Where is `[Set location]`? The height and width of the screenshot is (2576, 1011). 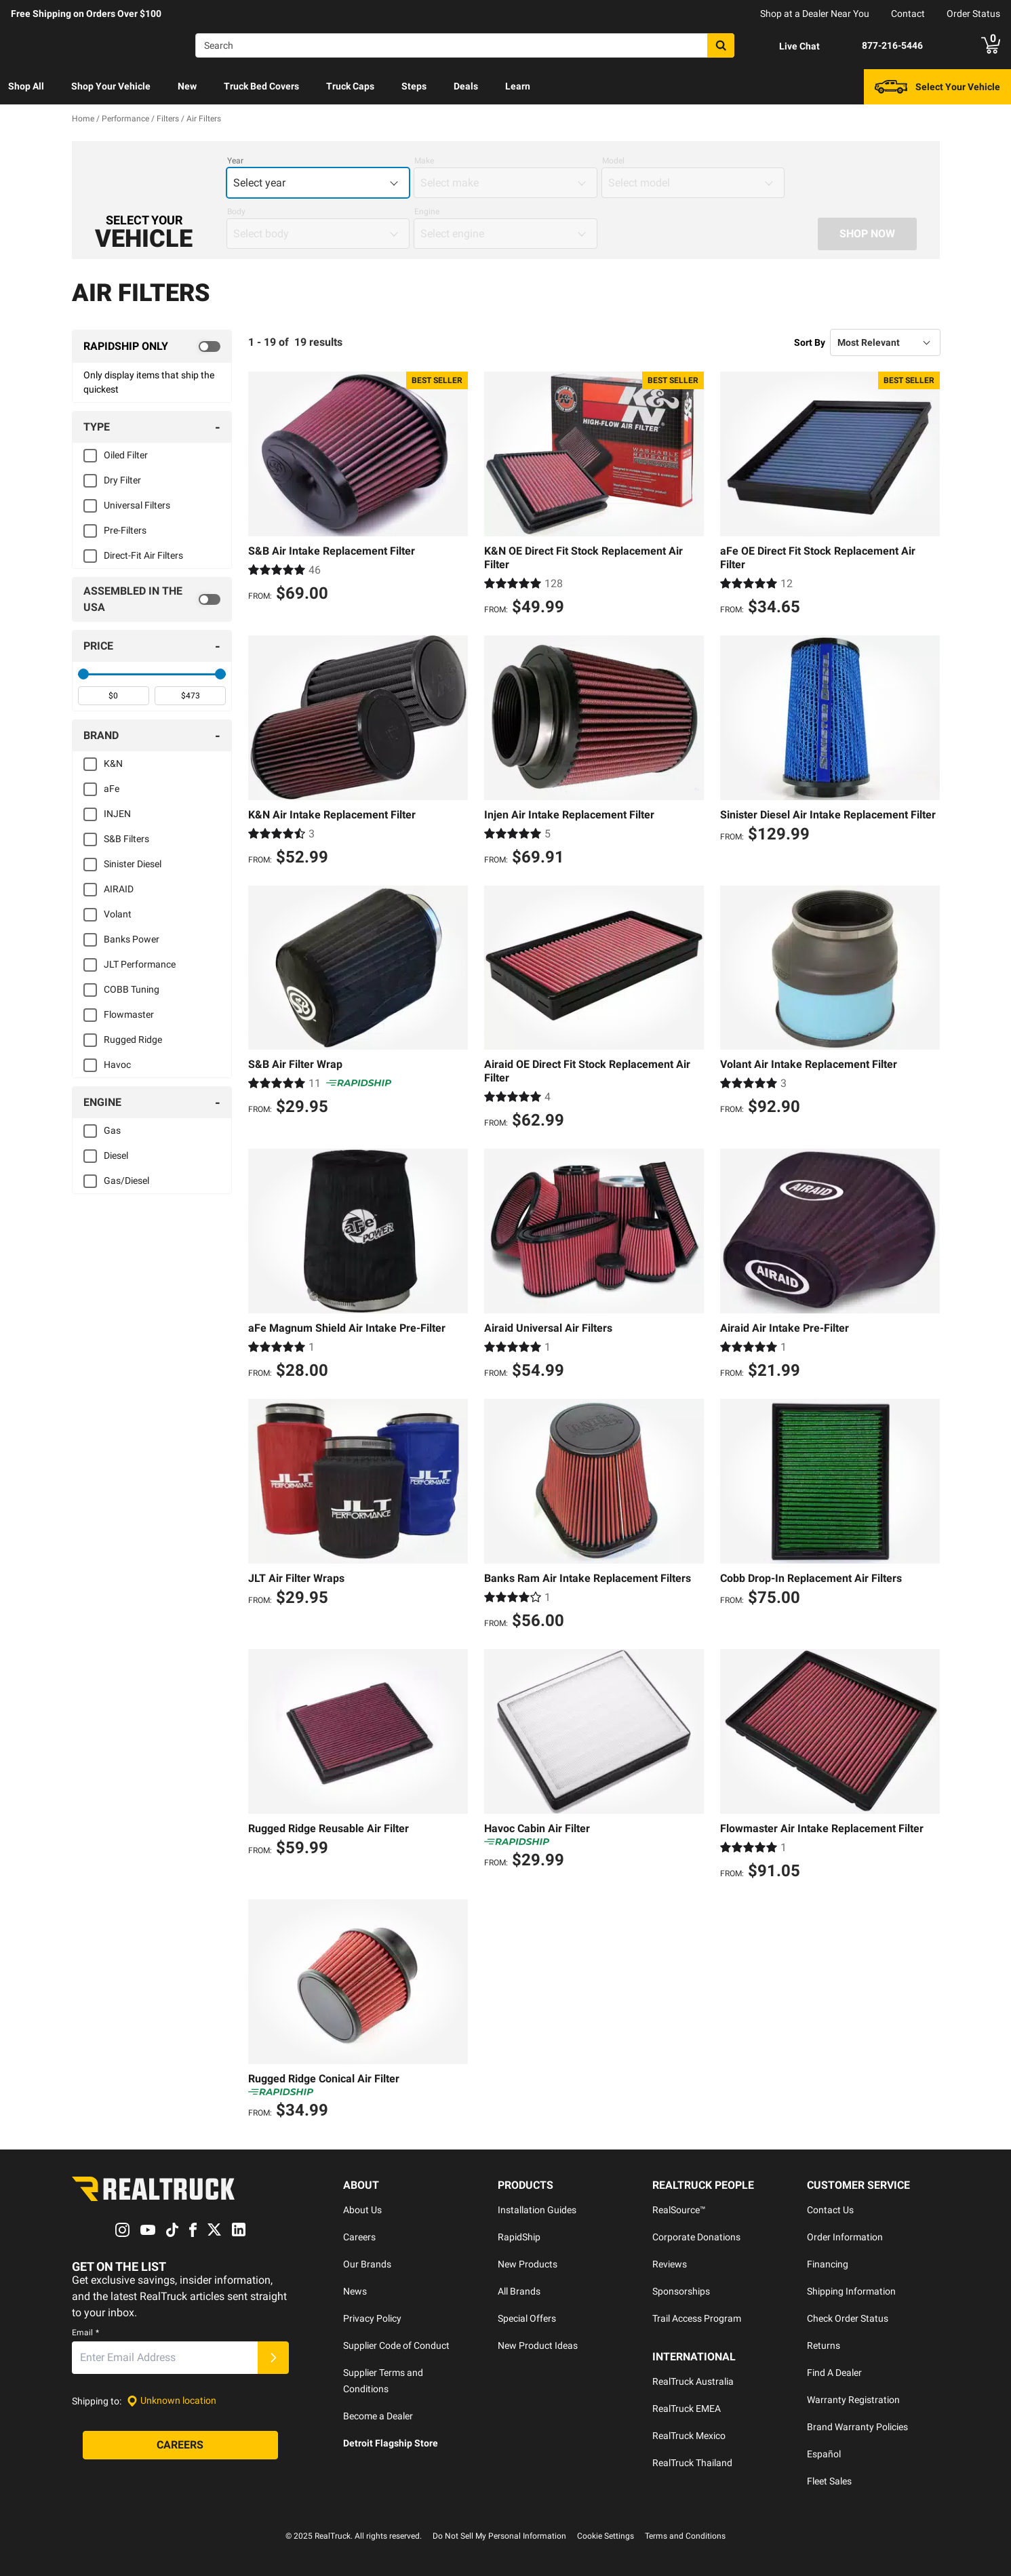
[Set location] is located at coordinates (171, 2401).